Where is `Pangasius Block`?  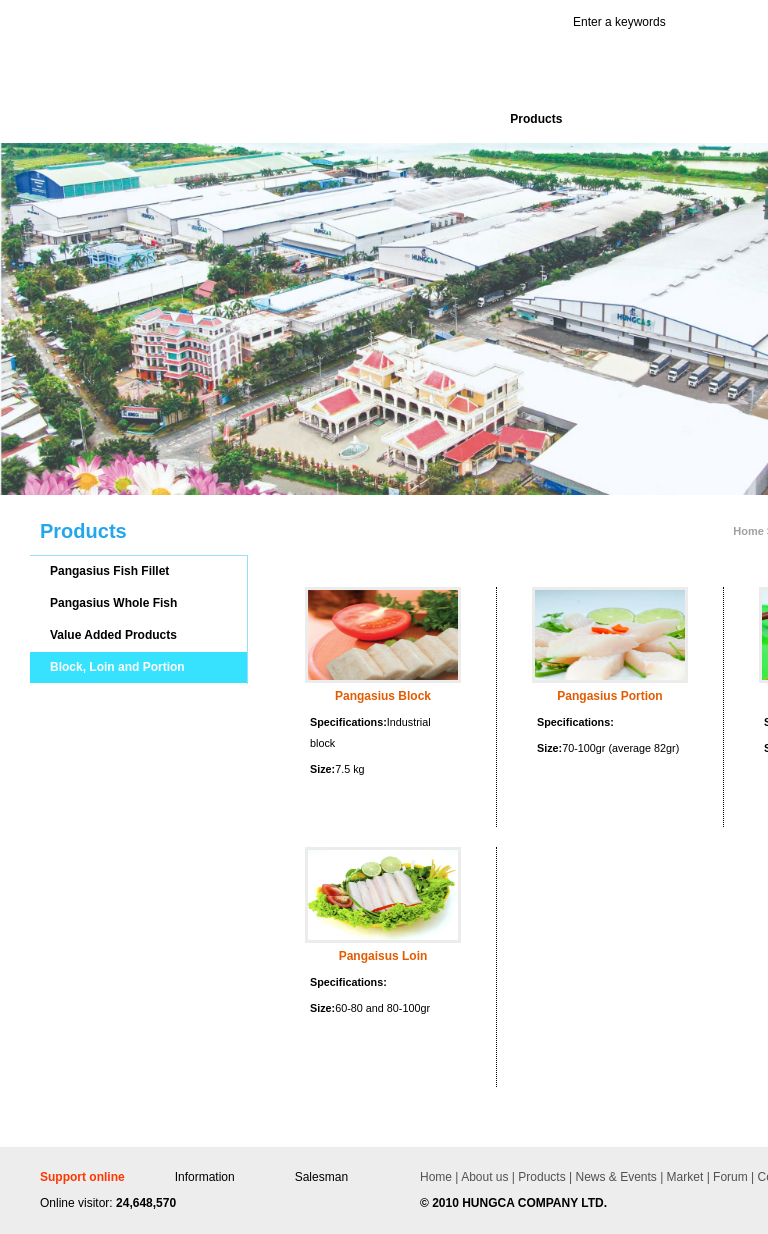
Pangasius Block is located at coordinates (383, 696).